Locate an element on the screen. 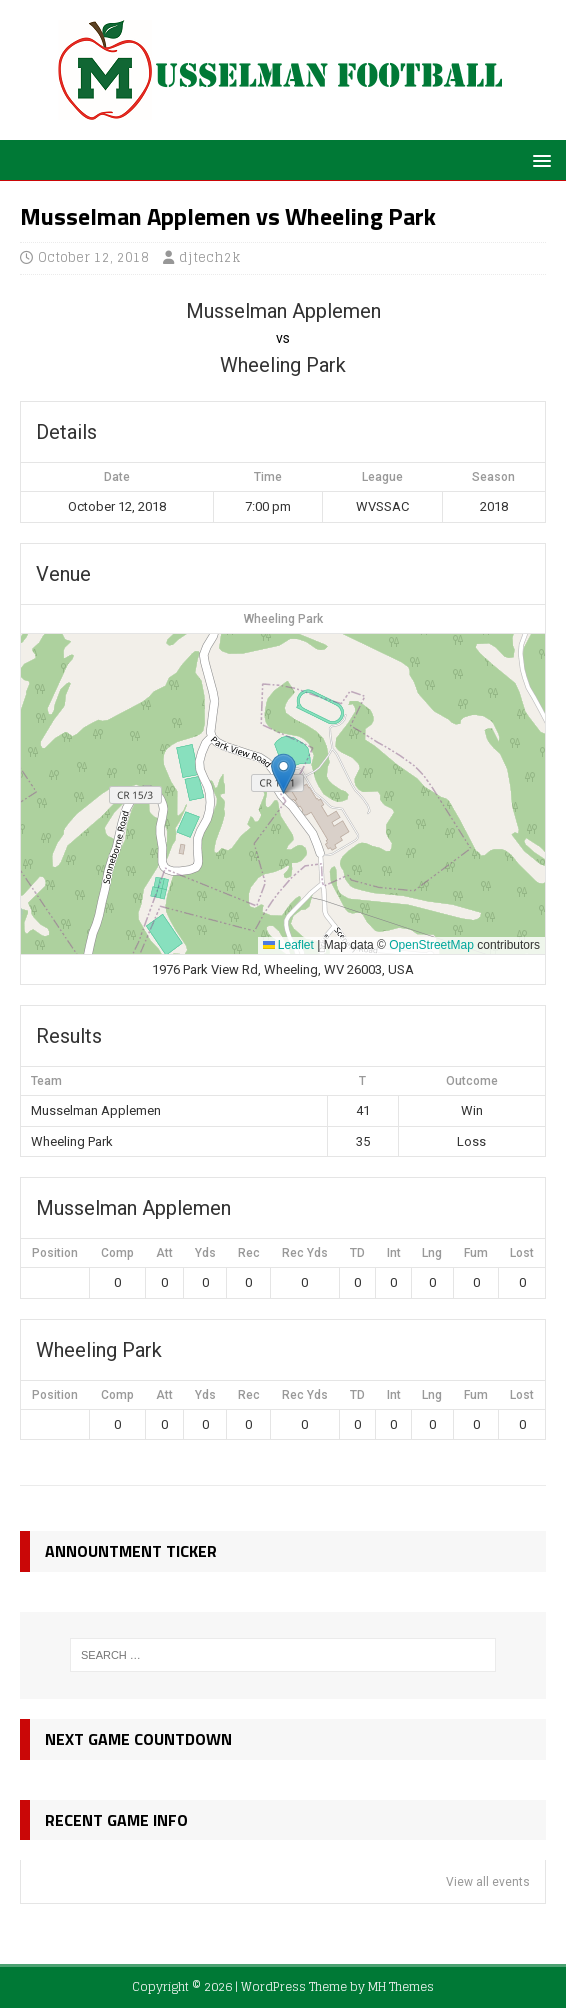 The height and width of the screenshot is (2008, 566). Lost is located at coordinates (522, 1253).